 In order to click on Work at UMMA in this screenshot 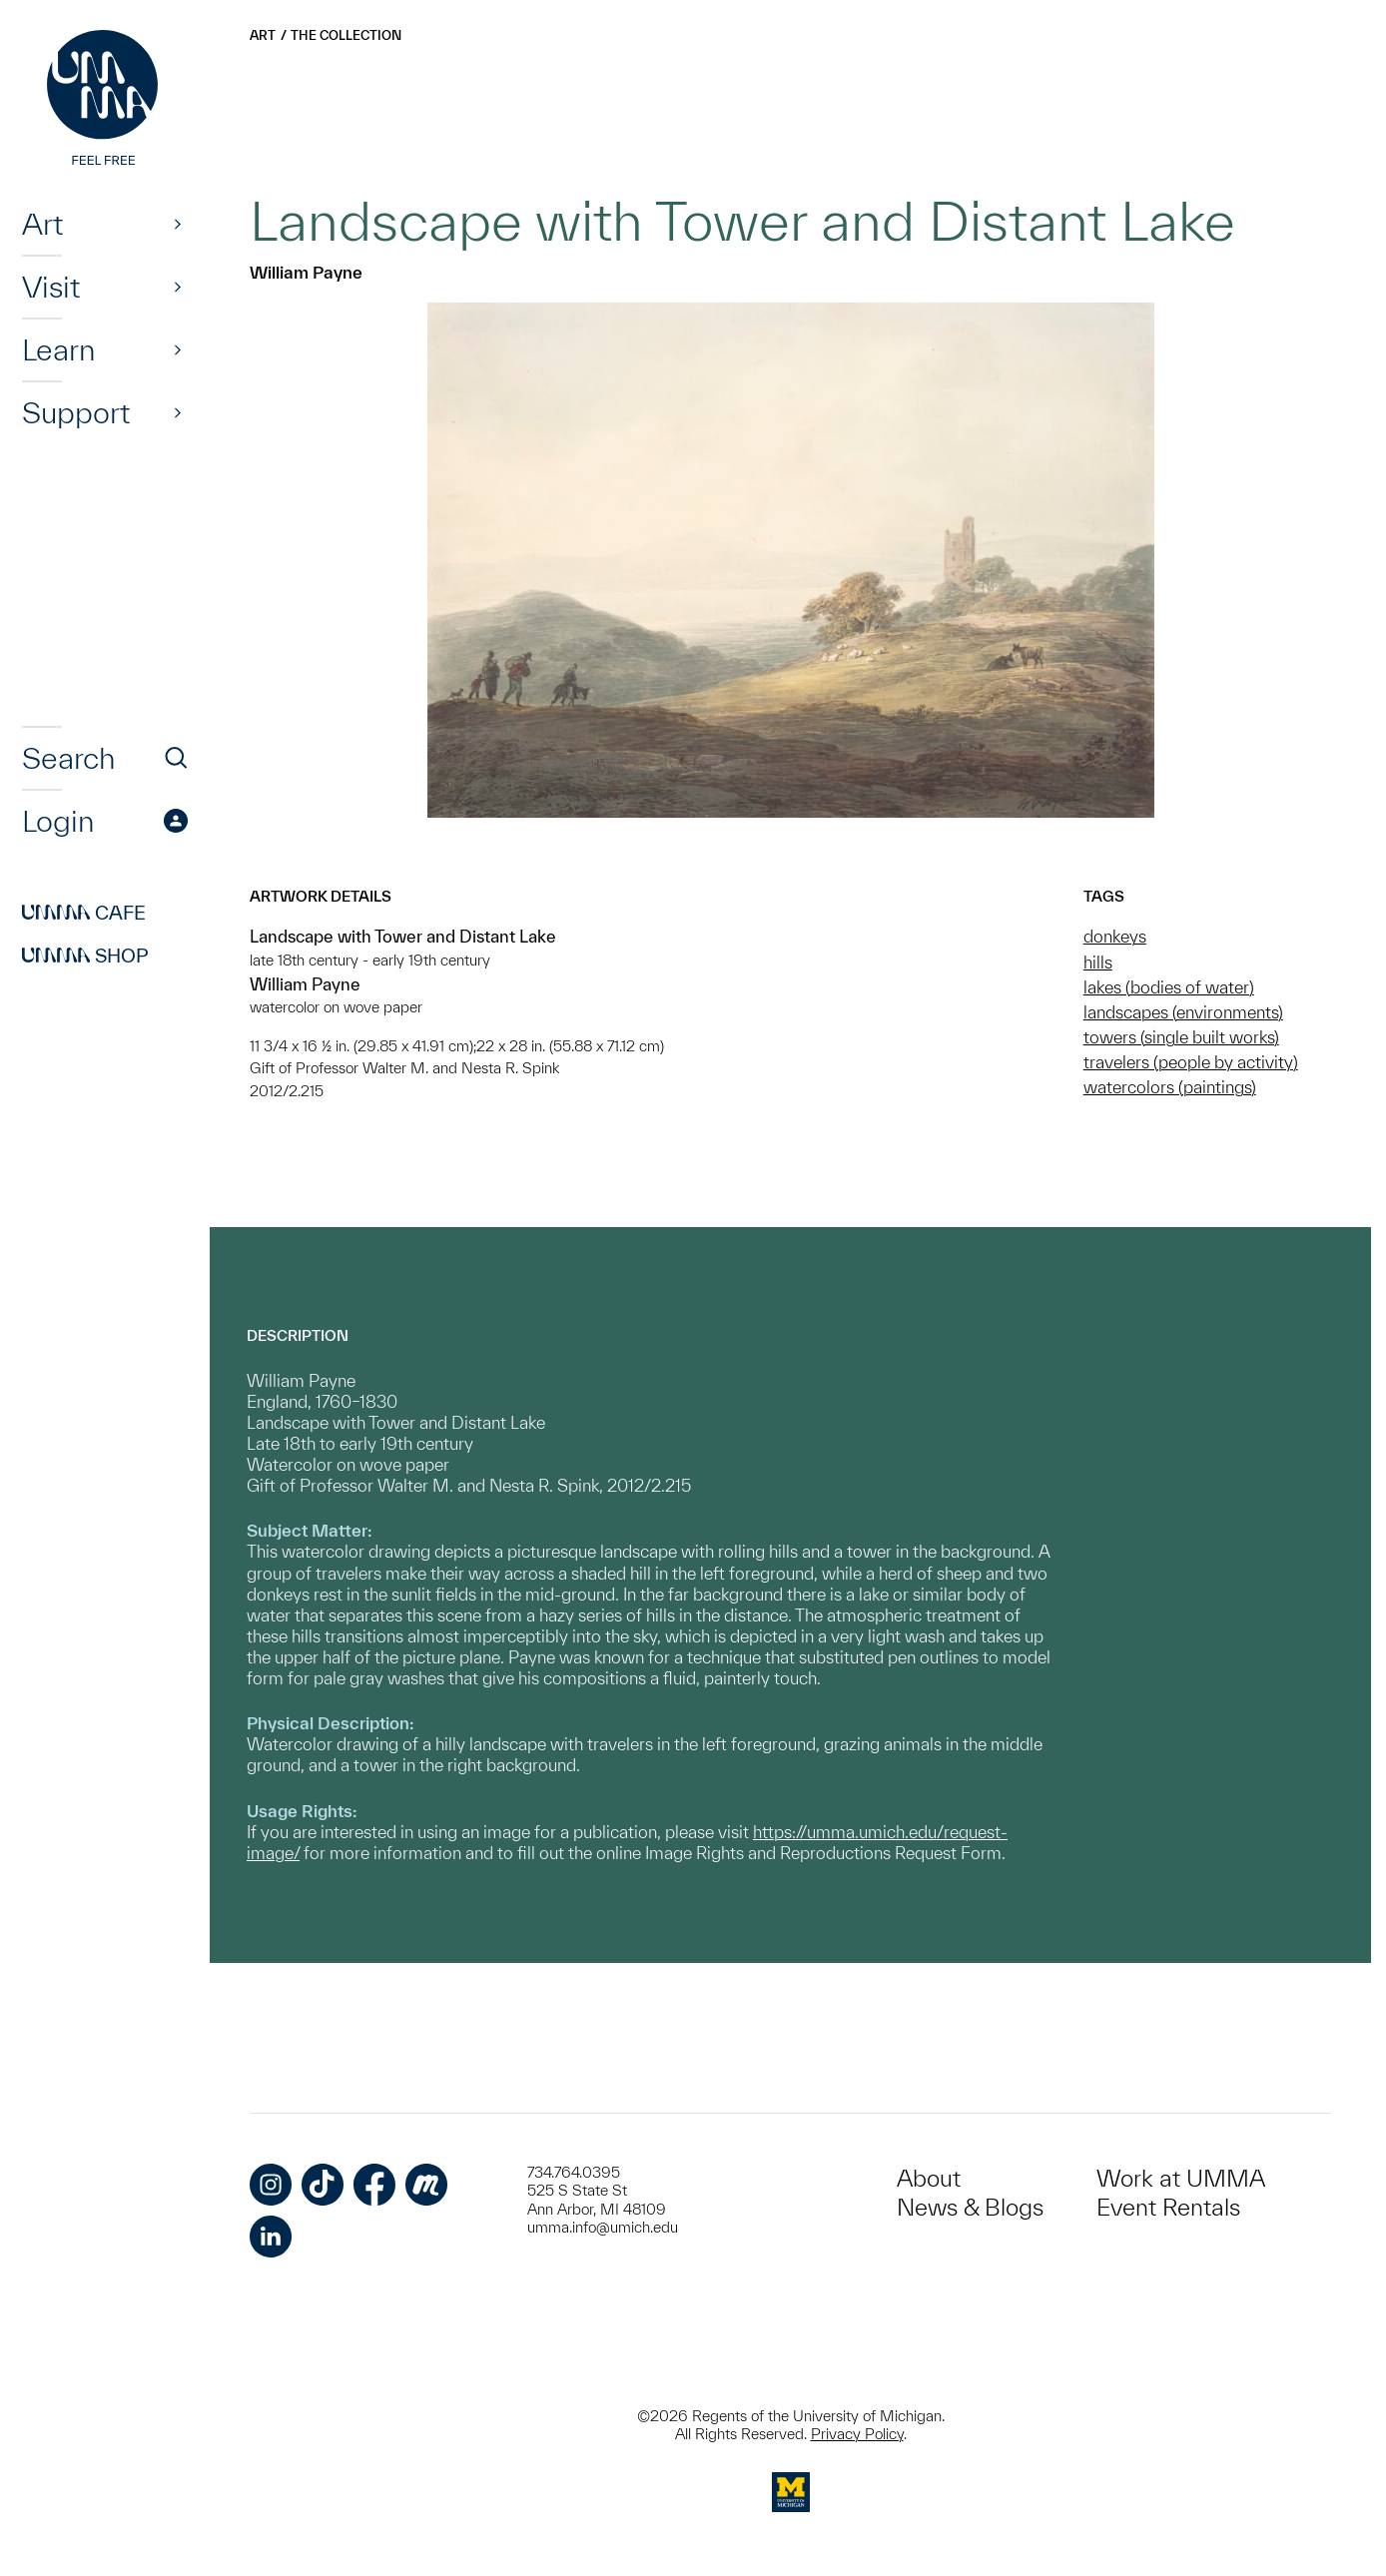, I will do `click(1180, 2178)`.